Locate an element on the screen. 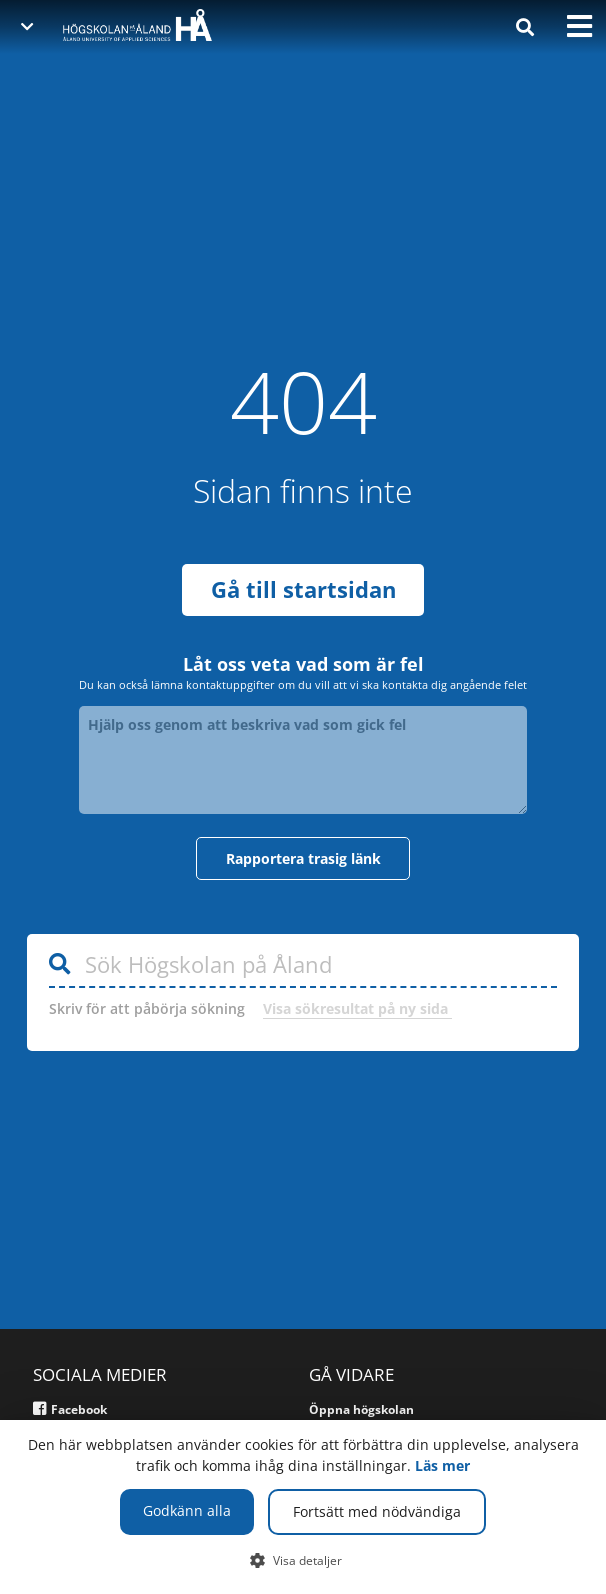  Godkänn alla [button] is located at coordinates (187, 1510).